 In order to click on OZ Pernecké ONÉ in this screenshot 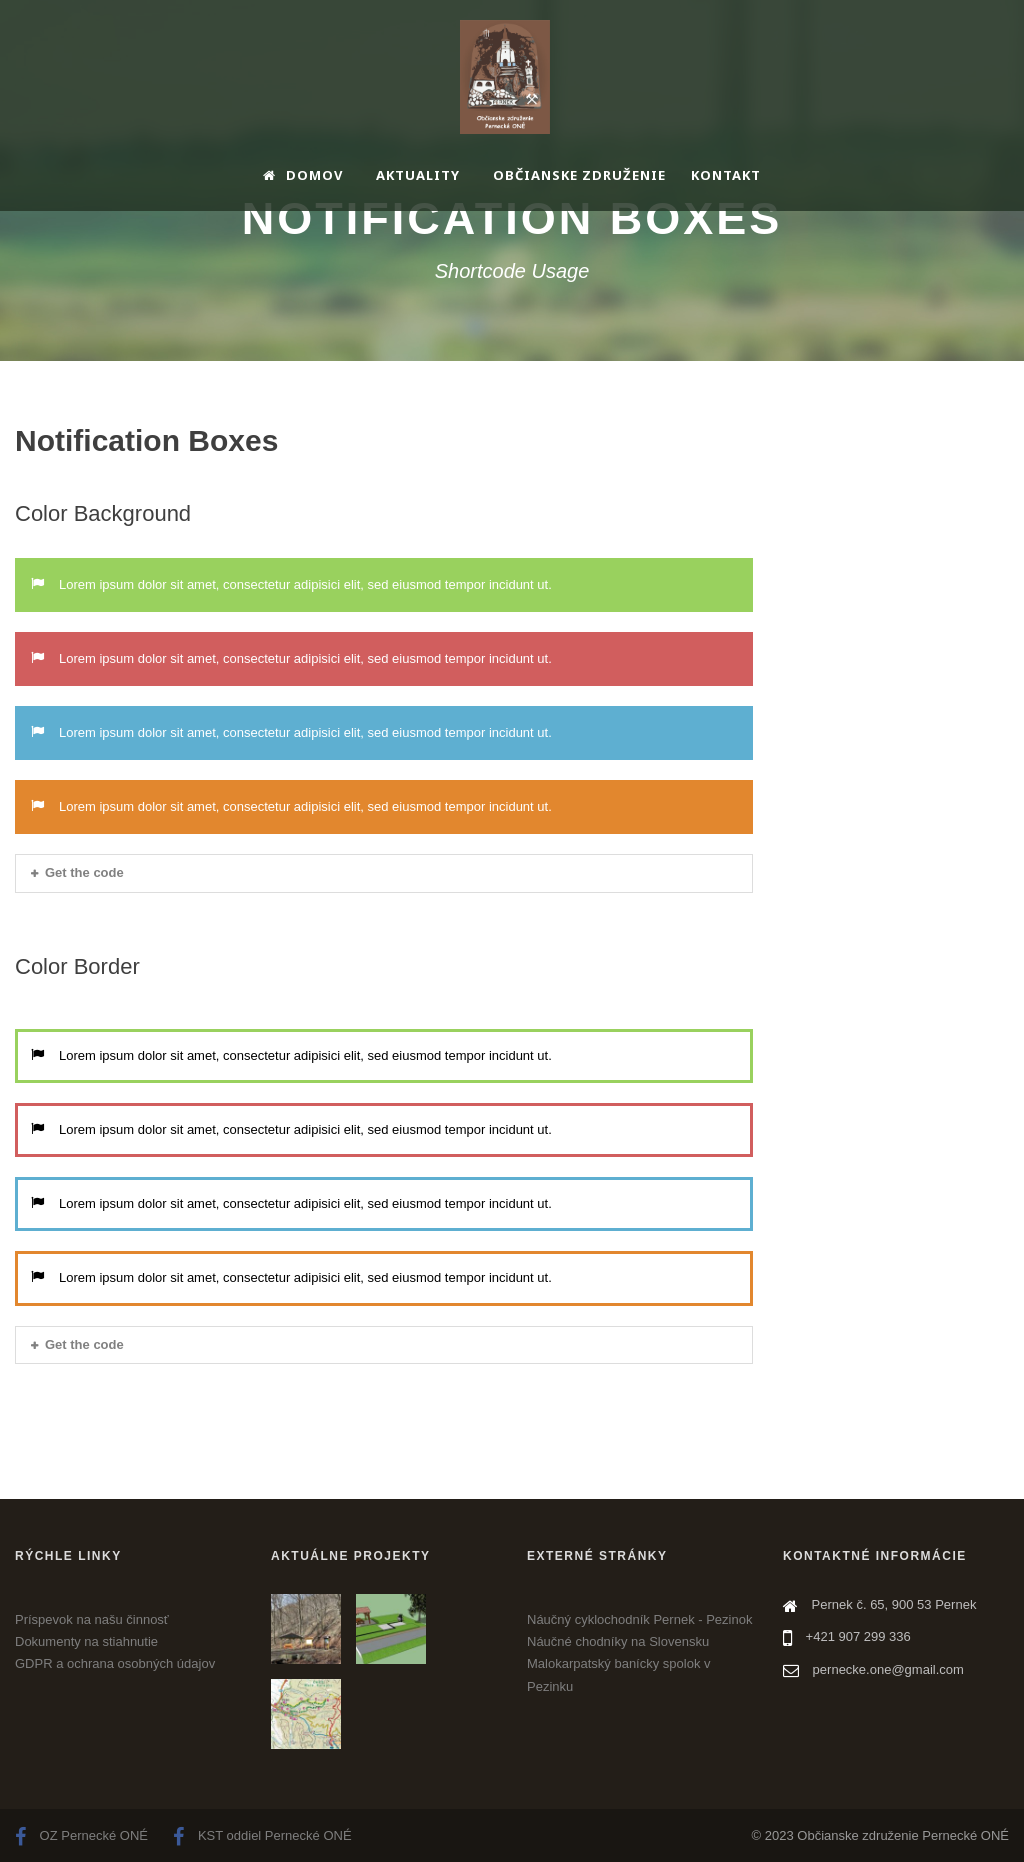, I will do `click(81, 1835)`.